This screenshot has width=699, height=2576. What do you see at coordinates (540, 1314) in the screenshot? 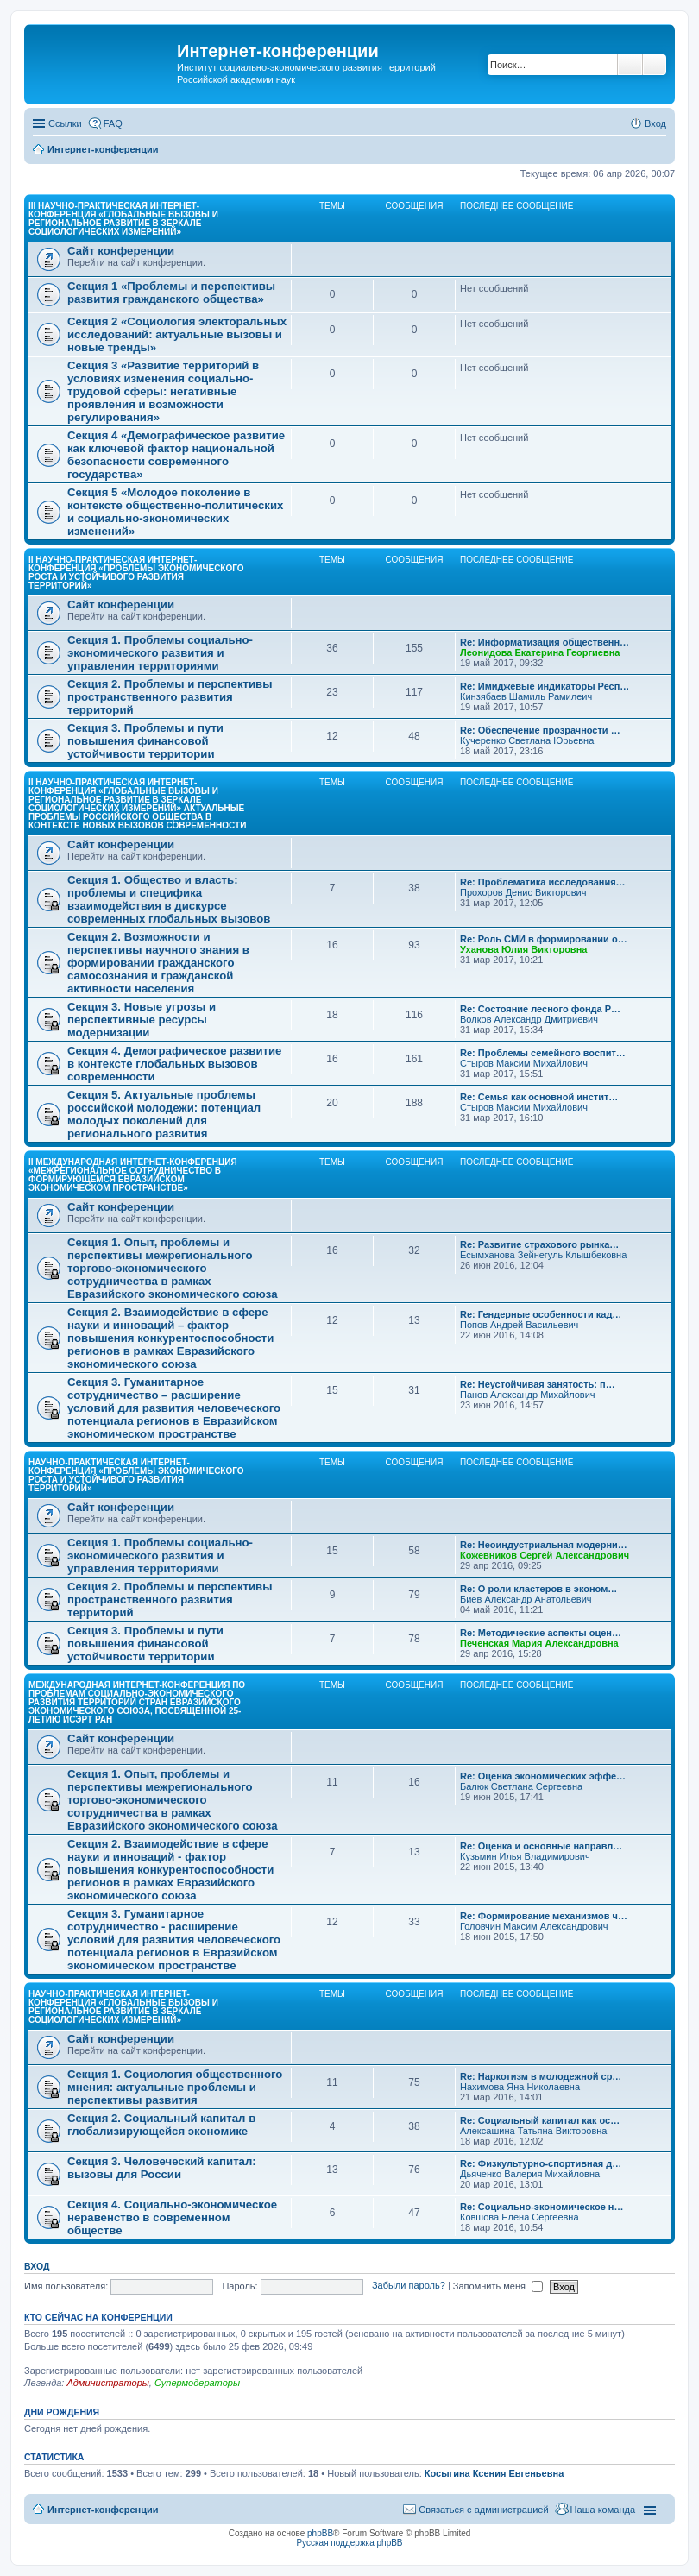
I see `Re: Гендерные особенности кад…` at bounding box center [540, 1314].